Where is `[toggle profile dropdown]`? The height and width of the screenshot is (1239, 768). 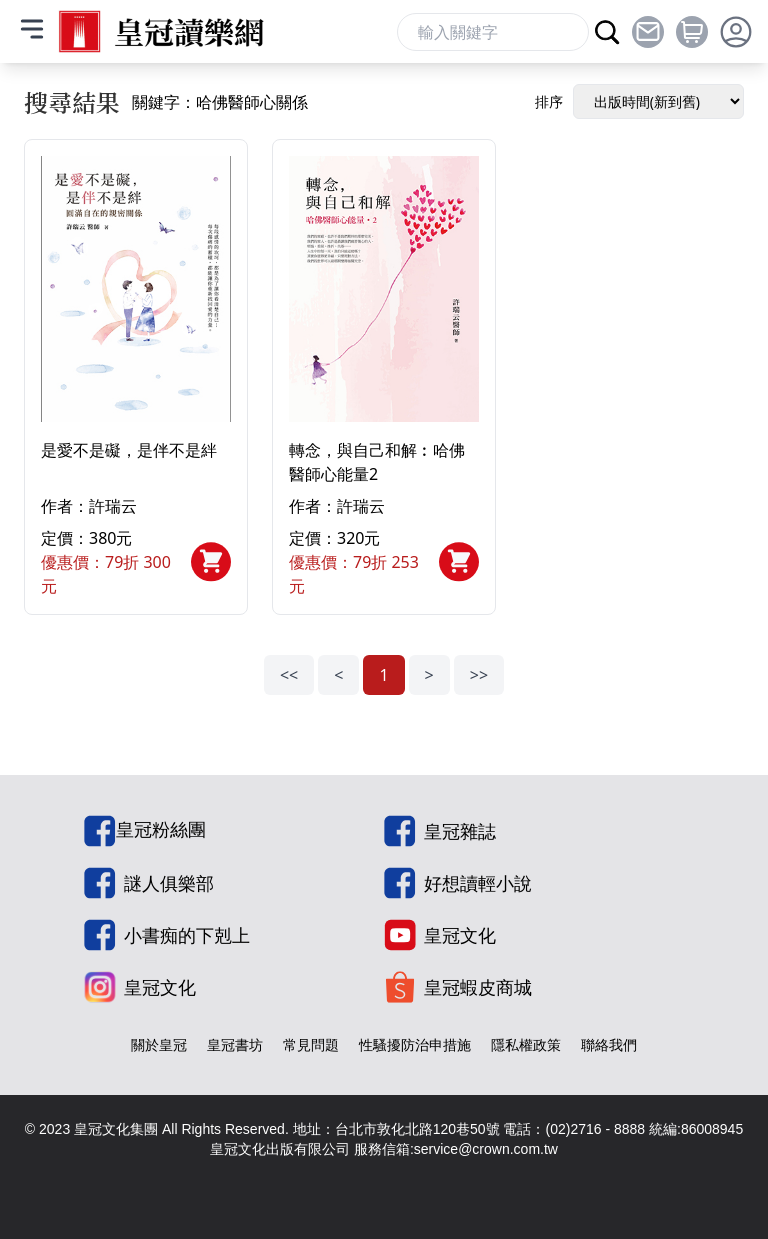
[toggle profile dropdown] is located at coordinates (736, 32).